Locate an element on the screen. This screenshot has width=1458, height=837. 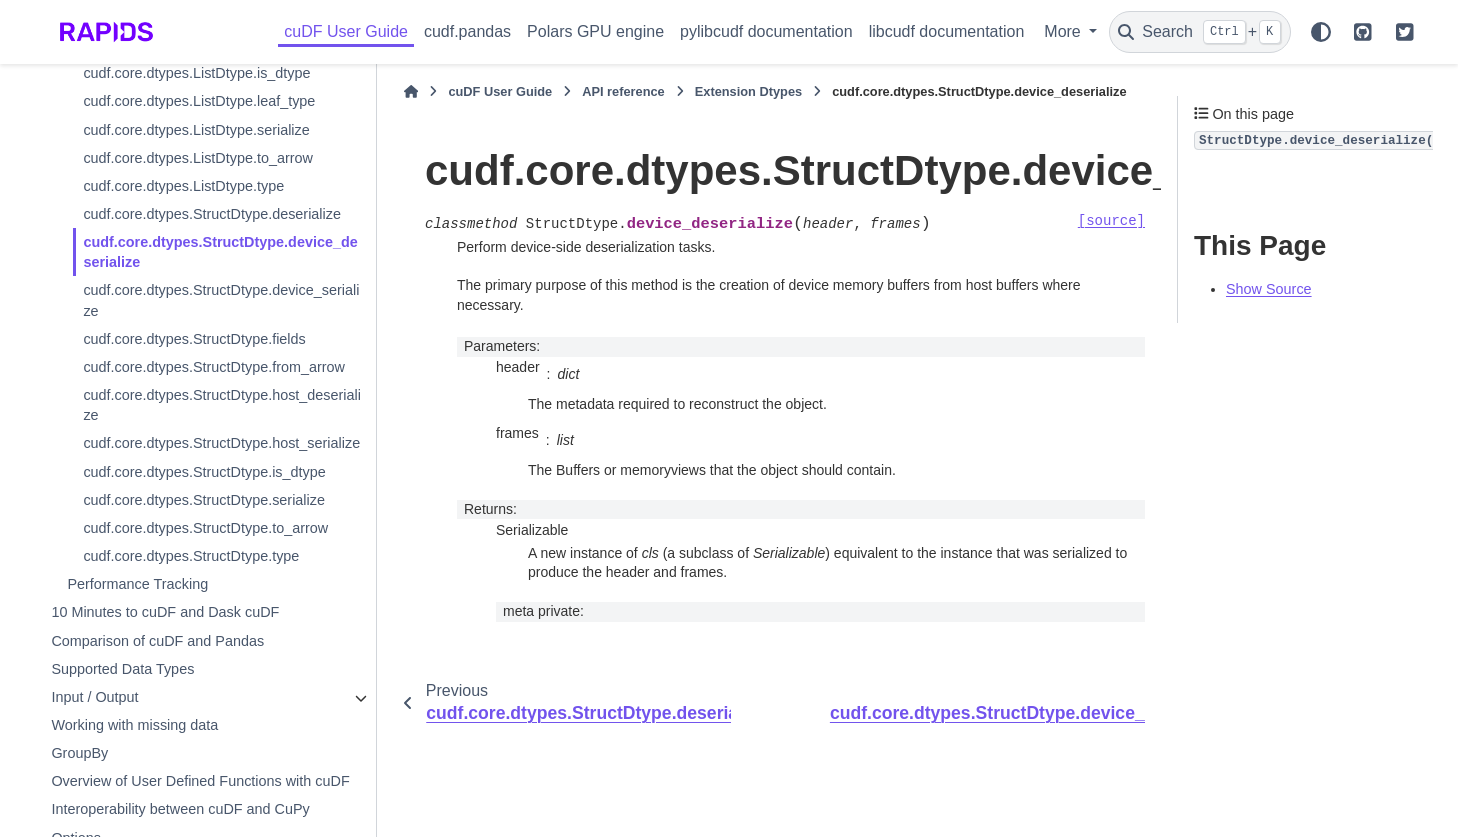
cudf.core.dtypes.ListDtype.leaf_type is located at coordinates (199, 101).